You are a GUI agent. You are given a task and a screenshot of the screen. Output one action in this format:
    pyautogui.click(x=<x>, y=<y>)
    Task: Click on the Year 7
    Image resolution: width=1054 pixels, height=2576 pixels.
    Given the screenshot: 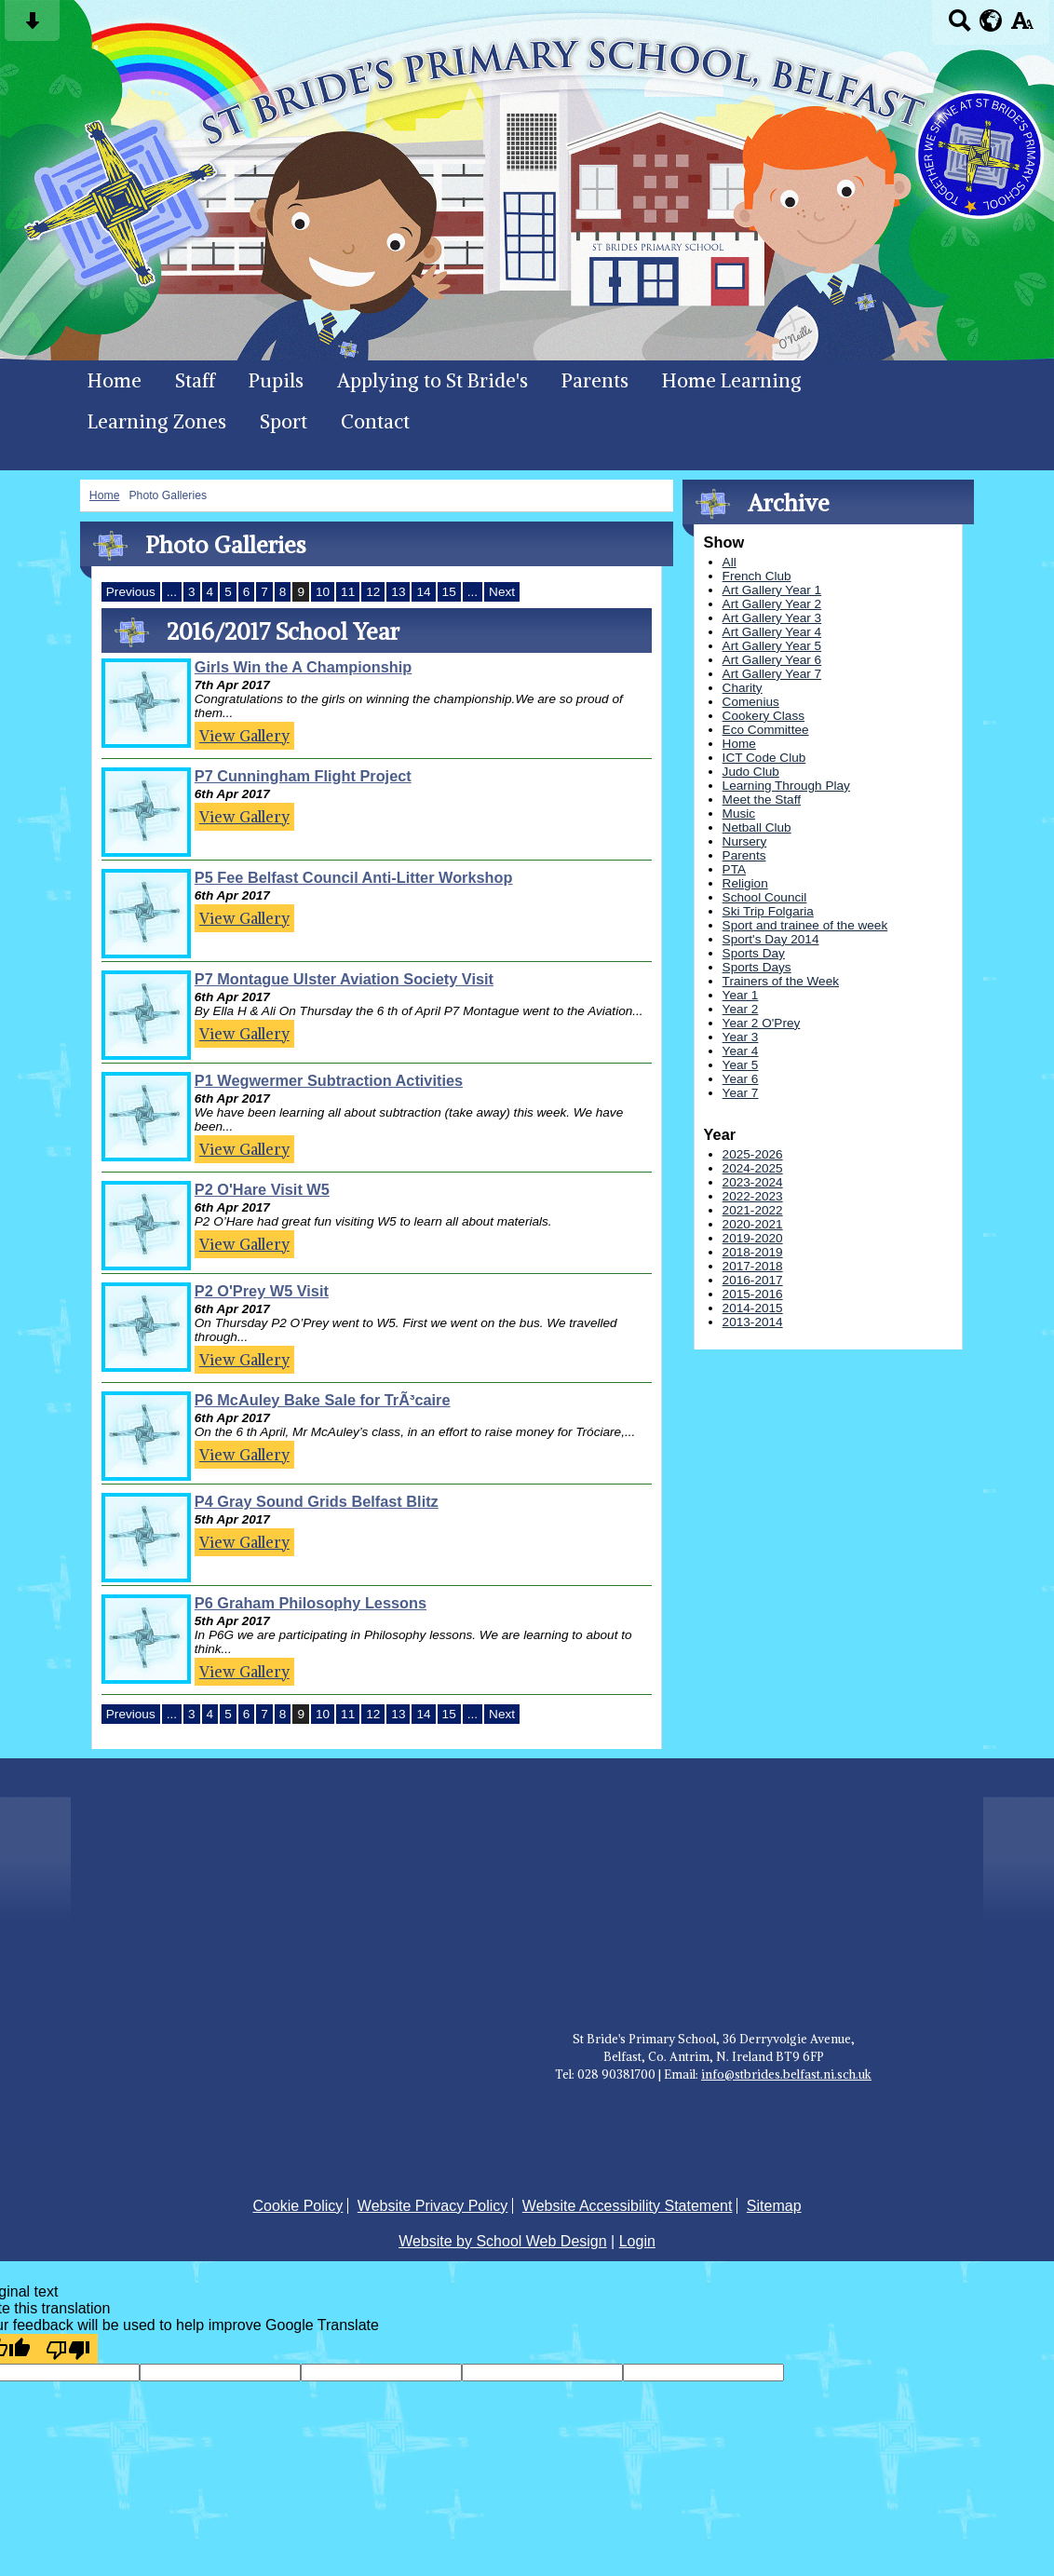 What is the action you would take?
    pyautogui.click(x=741, y=1093)
    